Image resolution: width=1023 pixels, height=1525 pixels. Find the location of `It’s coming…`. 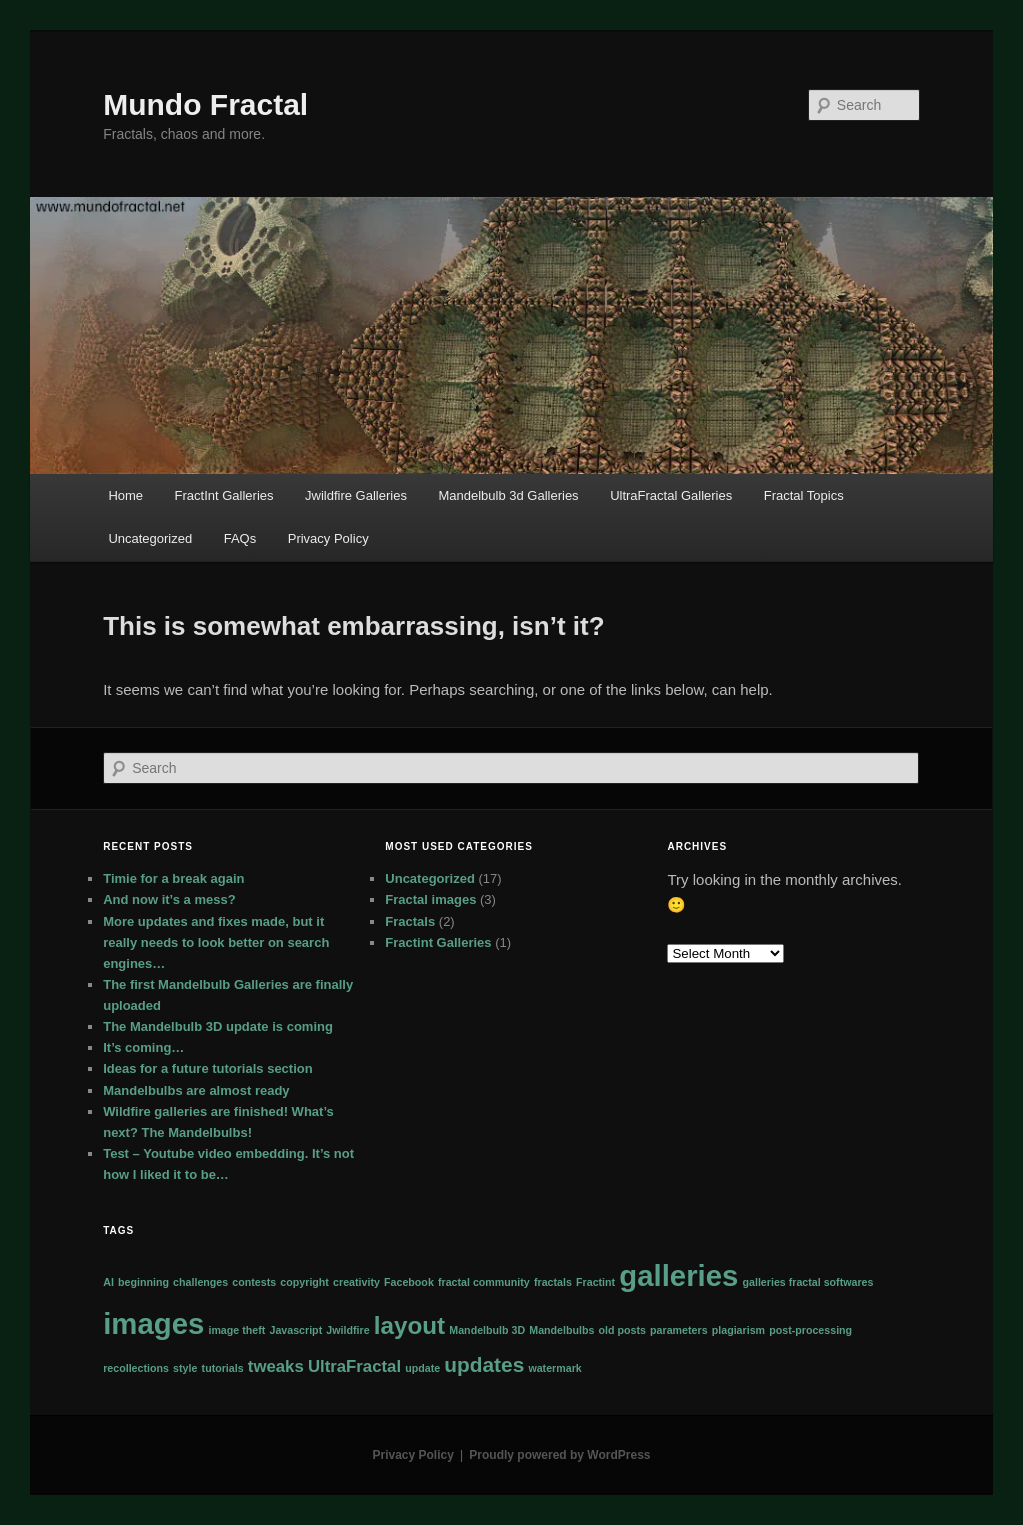

It’s coming… is located at coordinates (143, 1047).